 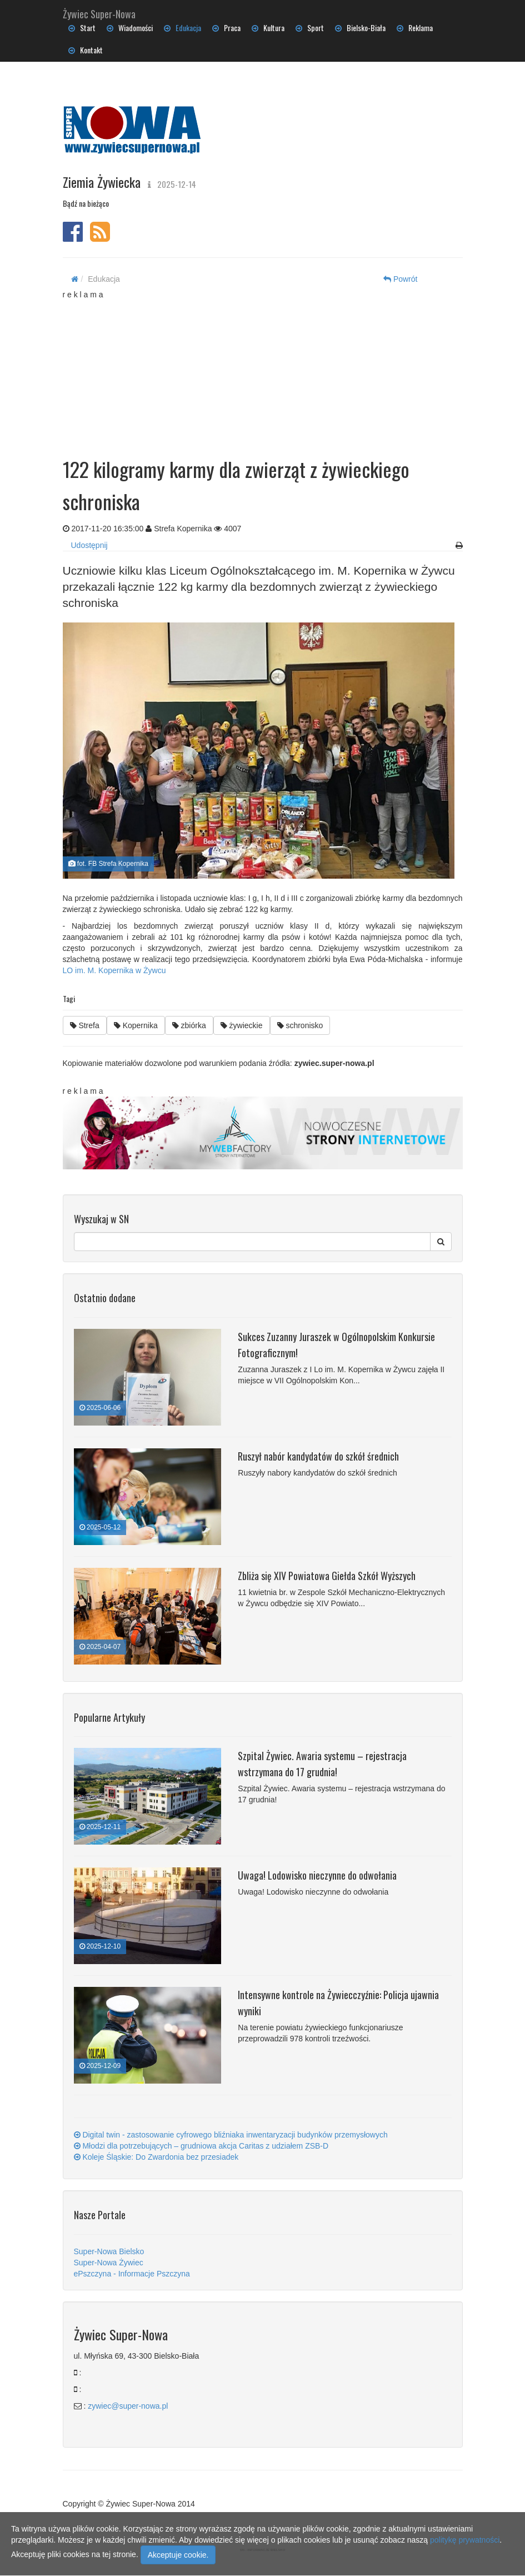 What do you see at coordinates (114, 970) in the screenshot?
I see `LO im. M. Kopernika w Żywcu` at bounding box center [114, 970].